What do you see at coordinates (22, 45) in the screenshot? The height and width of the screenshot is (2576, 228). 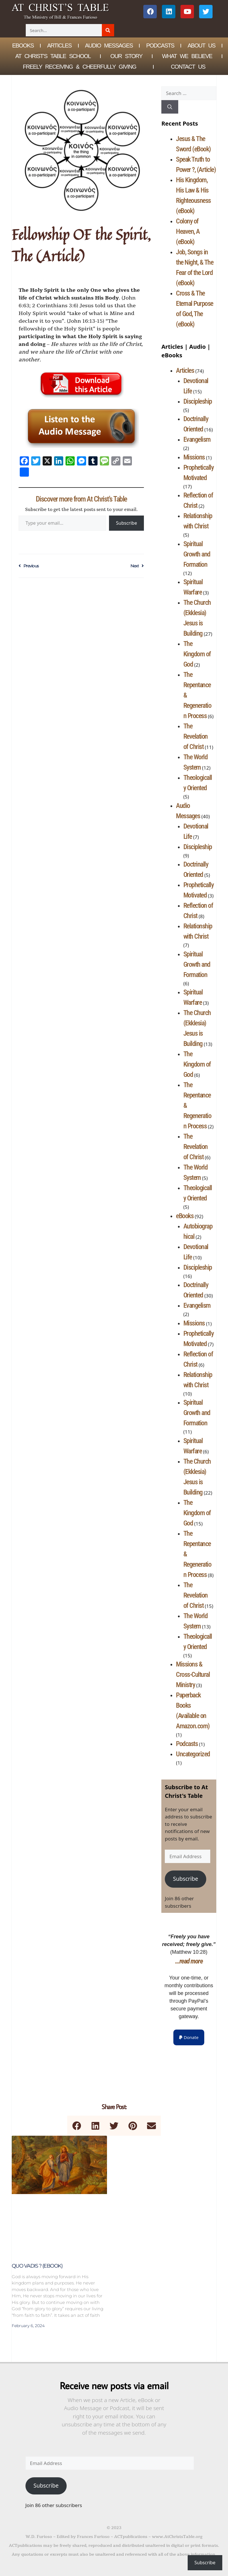 I see `eBOOKS` at bounding box center [22, 45].